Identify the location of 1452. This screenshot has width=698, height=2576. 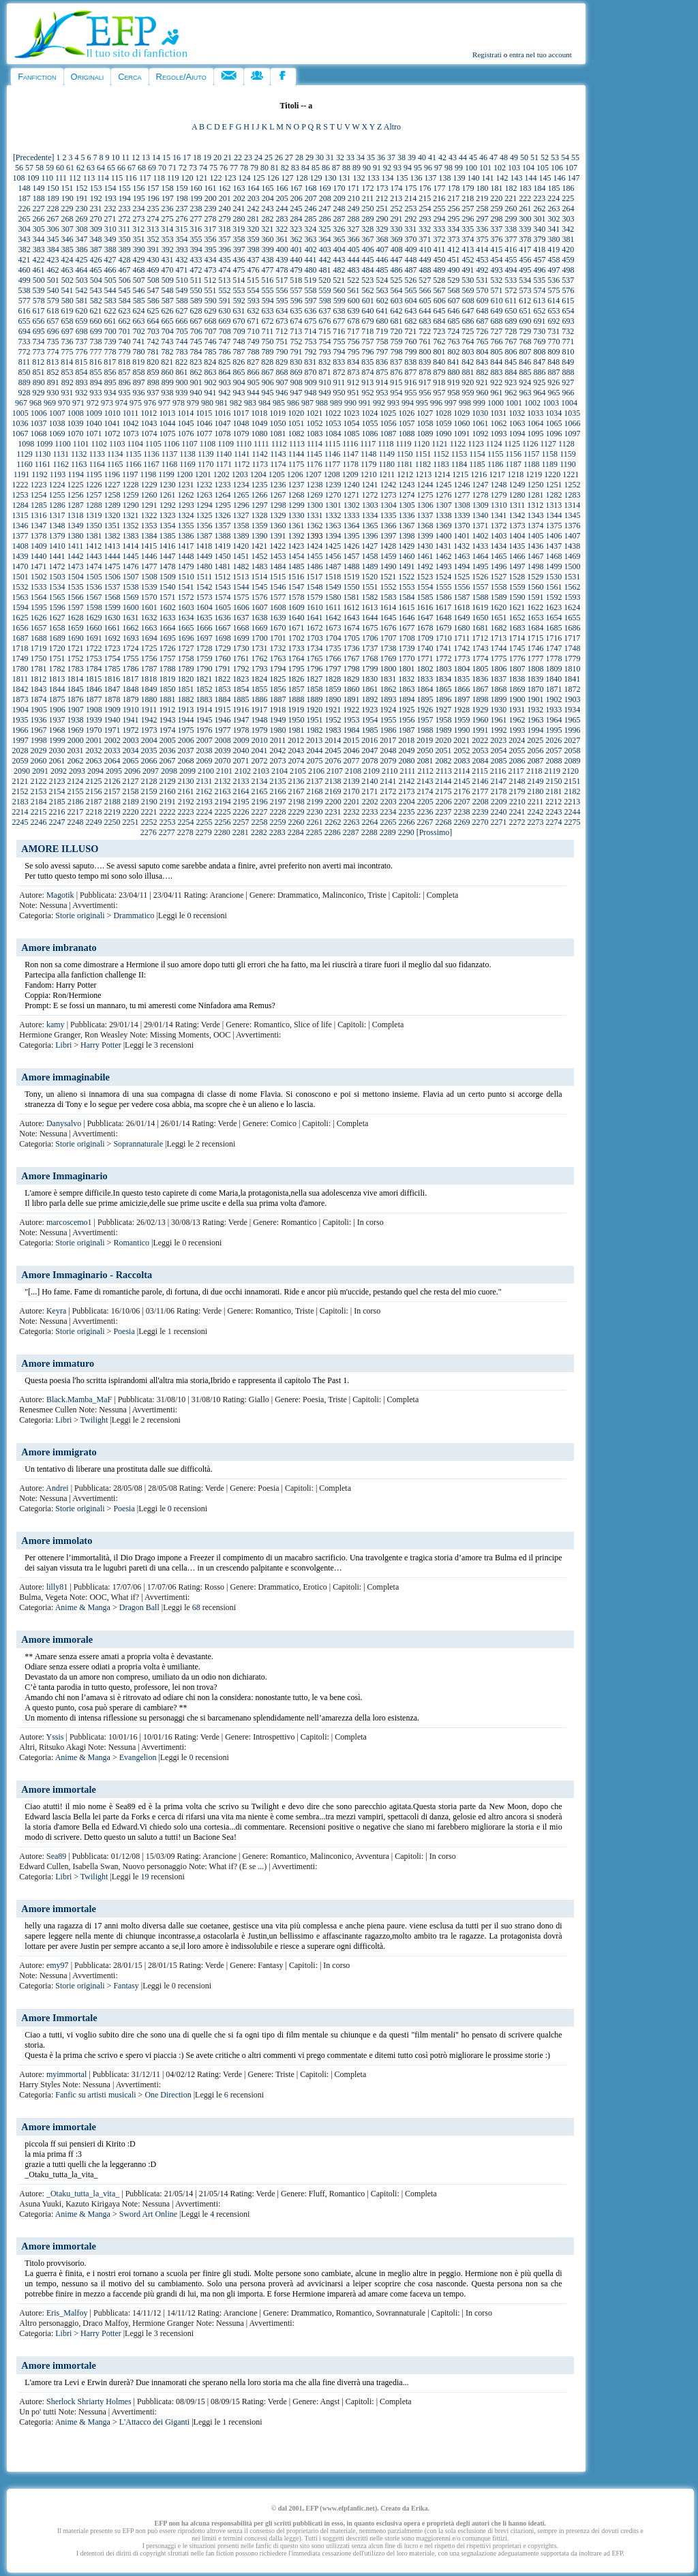
(259, 556).